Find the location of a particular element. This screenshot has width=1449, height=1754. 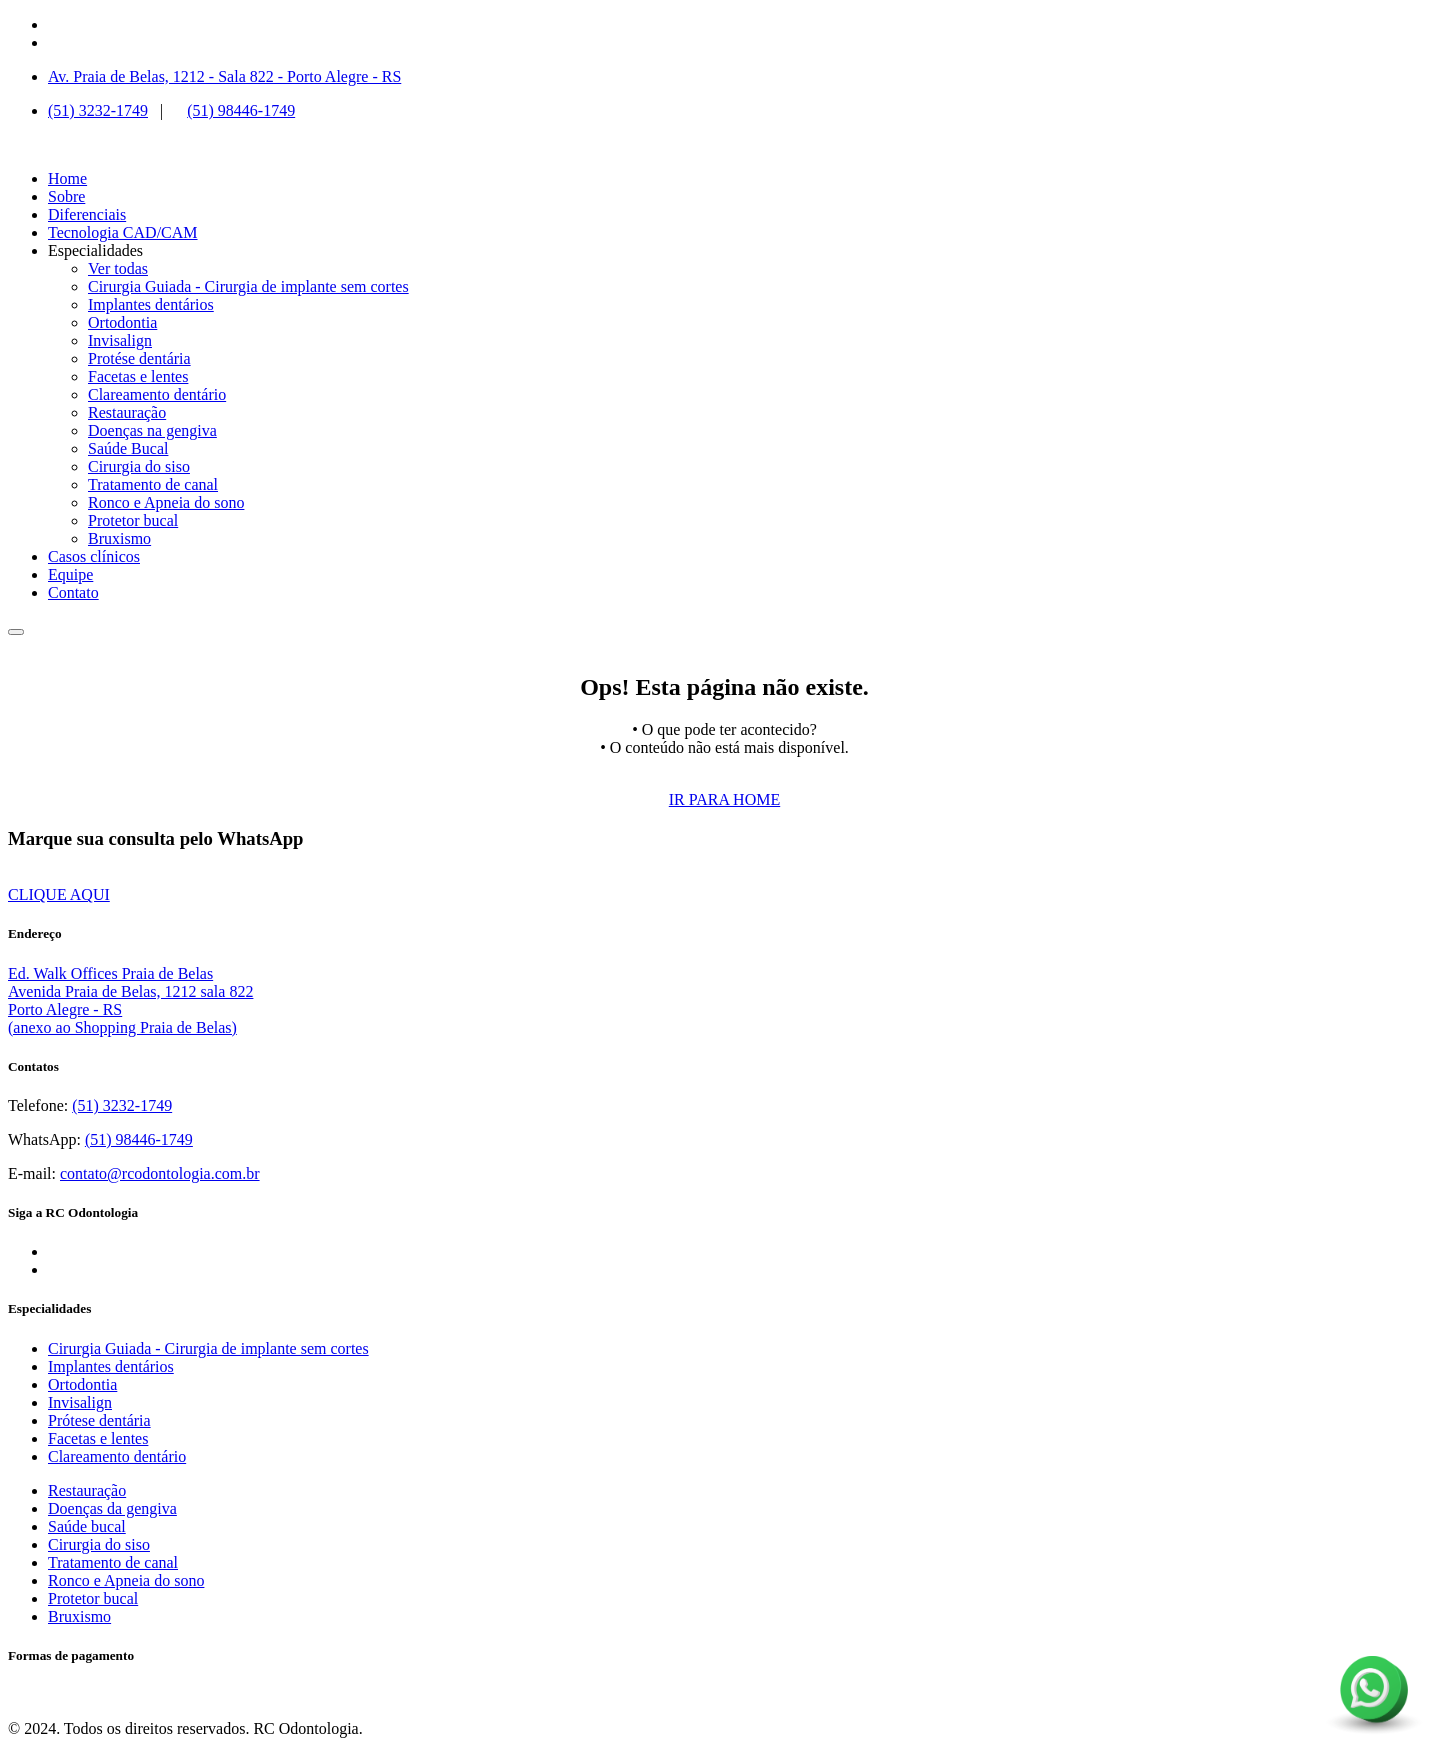

Saúde bucal is located at coordinates (87, 1526).